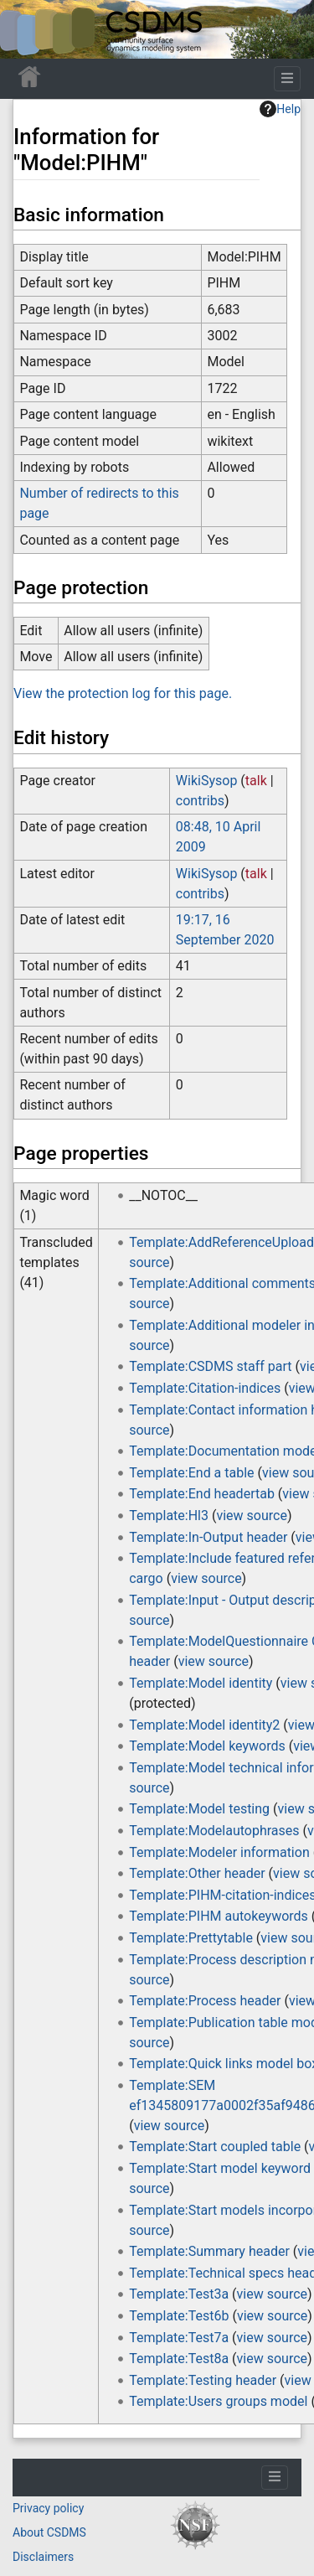 Image resolution: width=314 pixels, height=2576 pixels. Describe the element at coordinates (251, 1515) in the screenshot. I see `view source` at that location.